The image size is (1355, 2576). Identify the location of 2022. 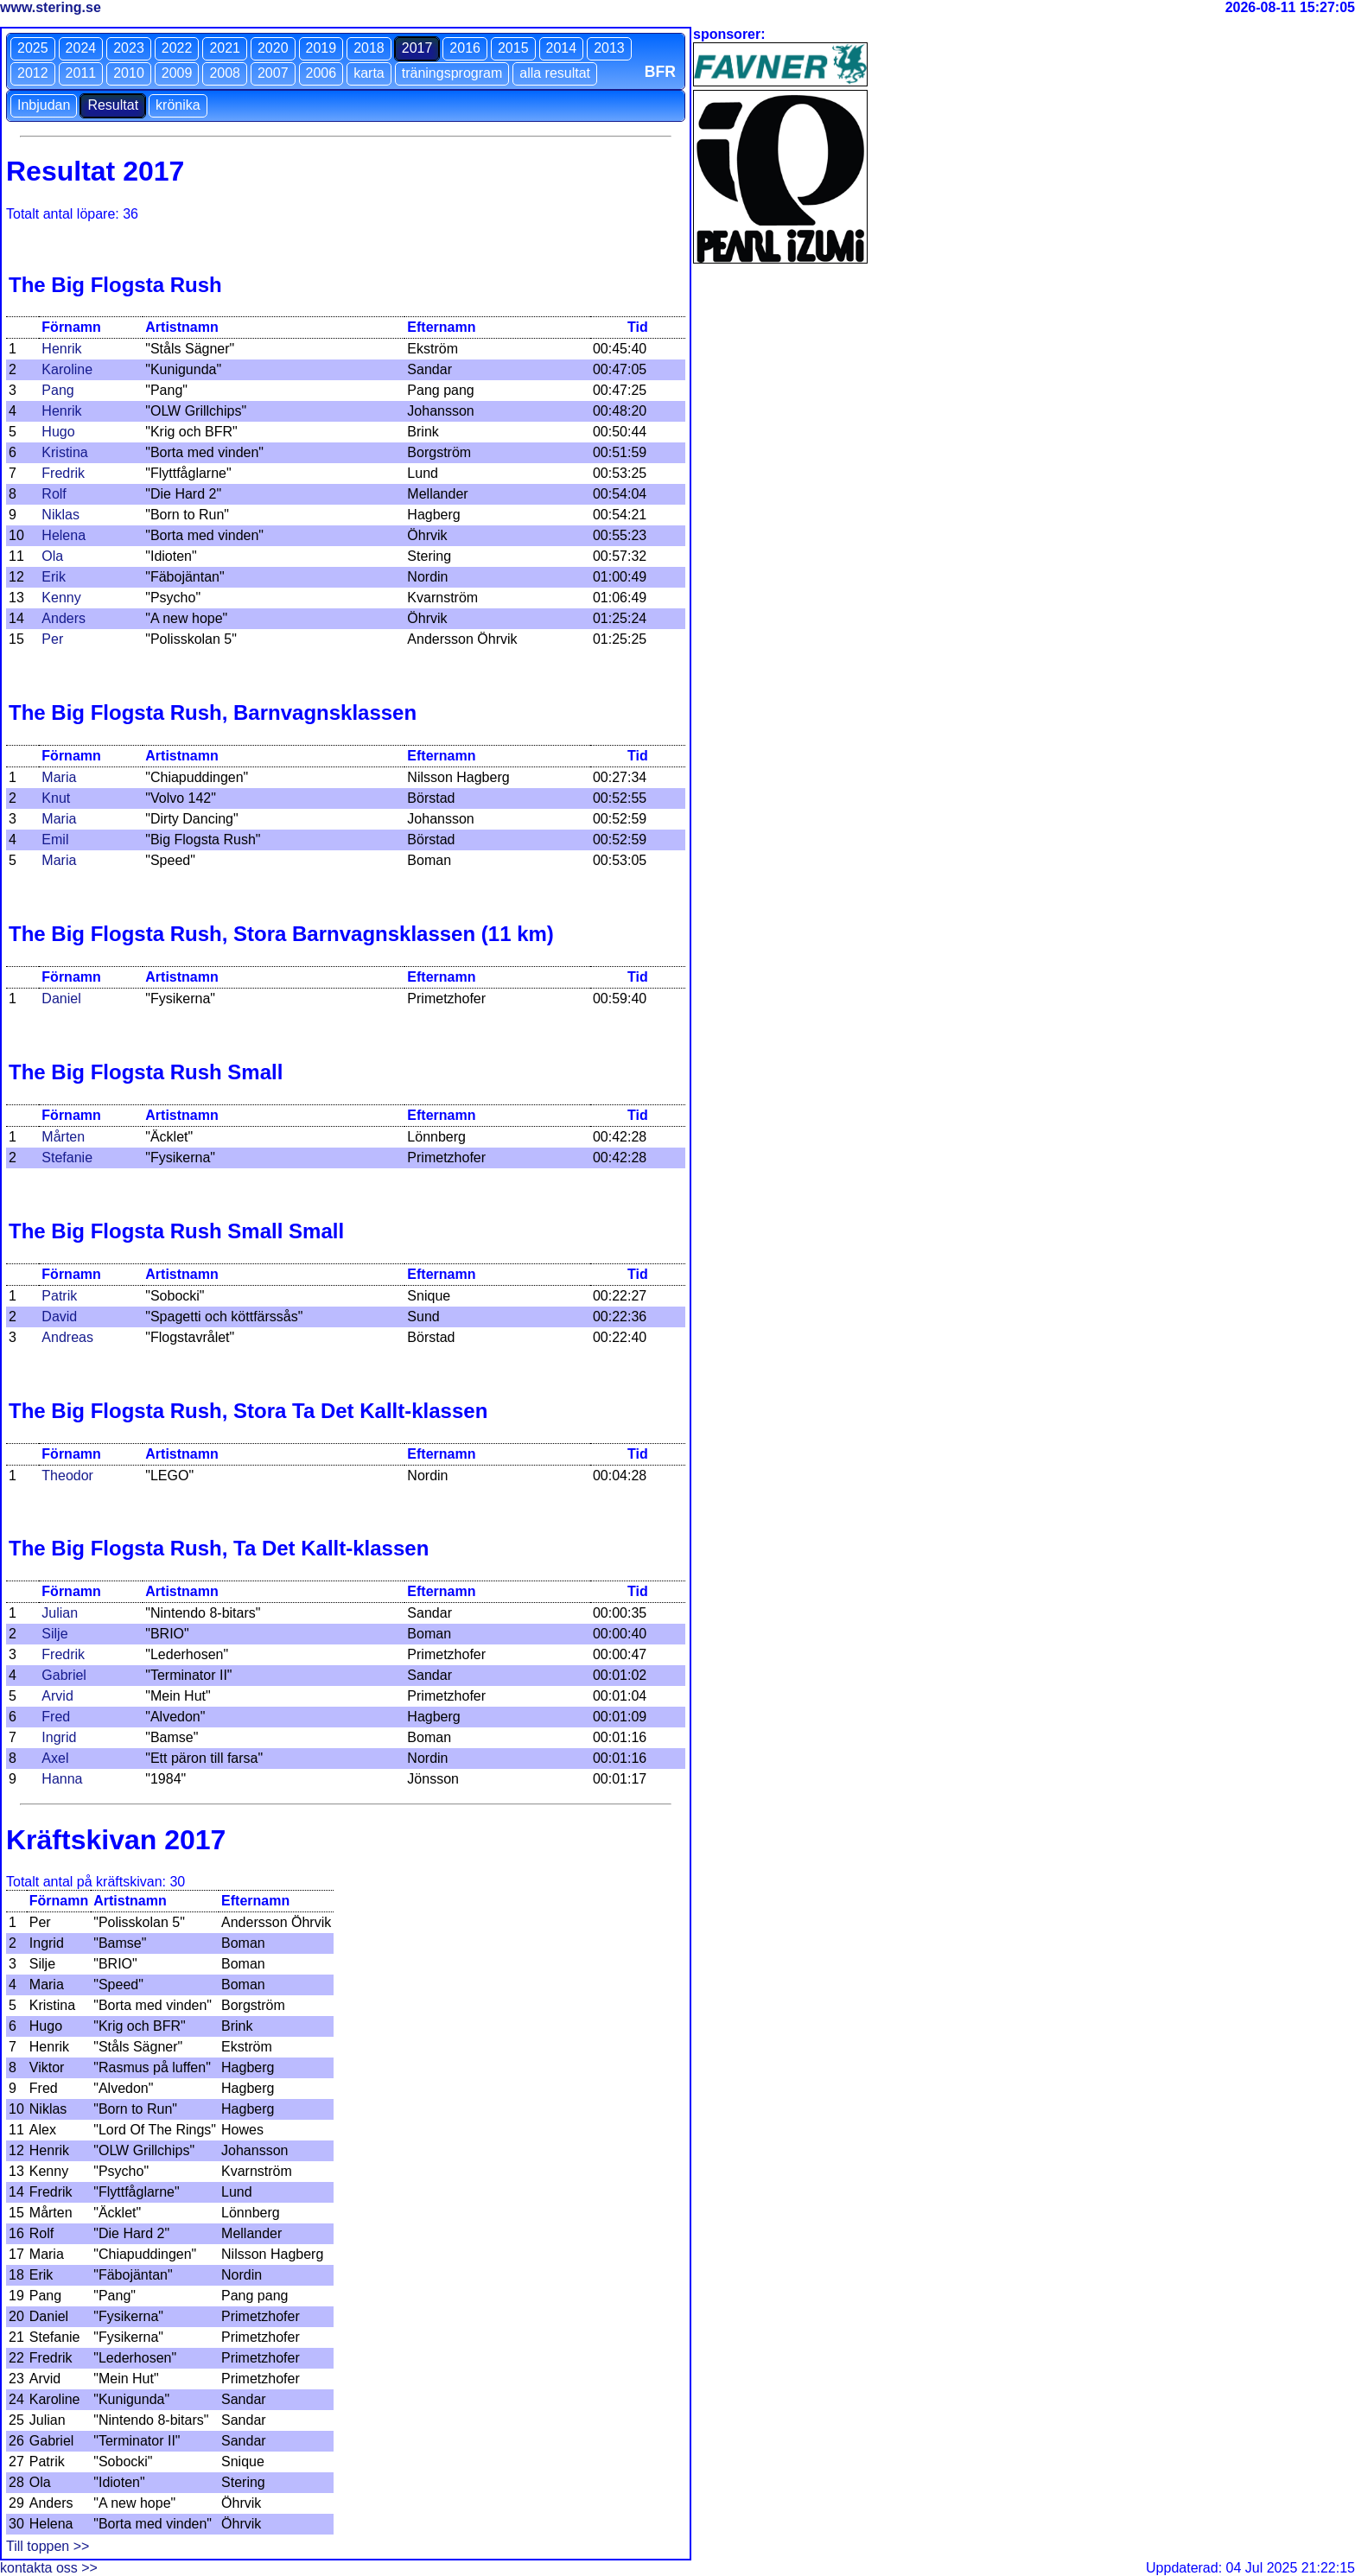
(177, 48).